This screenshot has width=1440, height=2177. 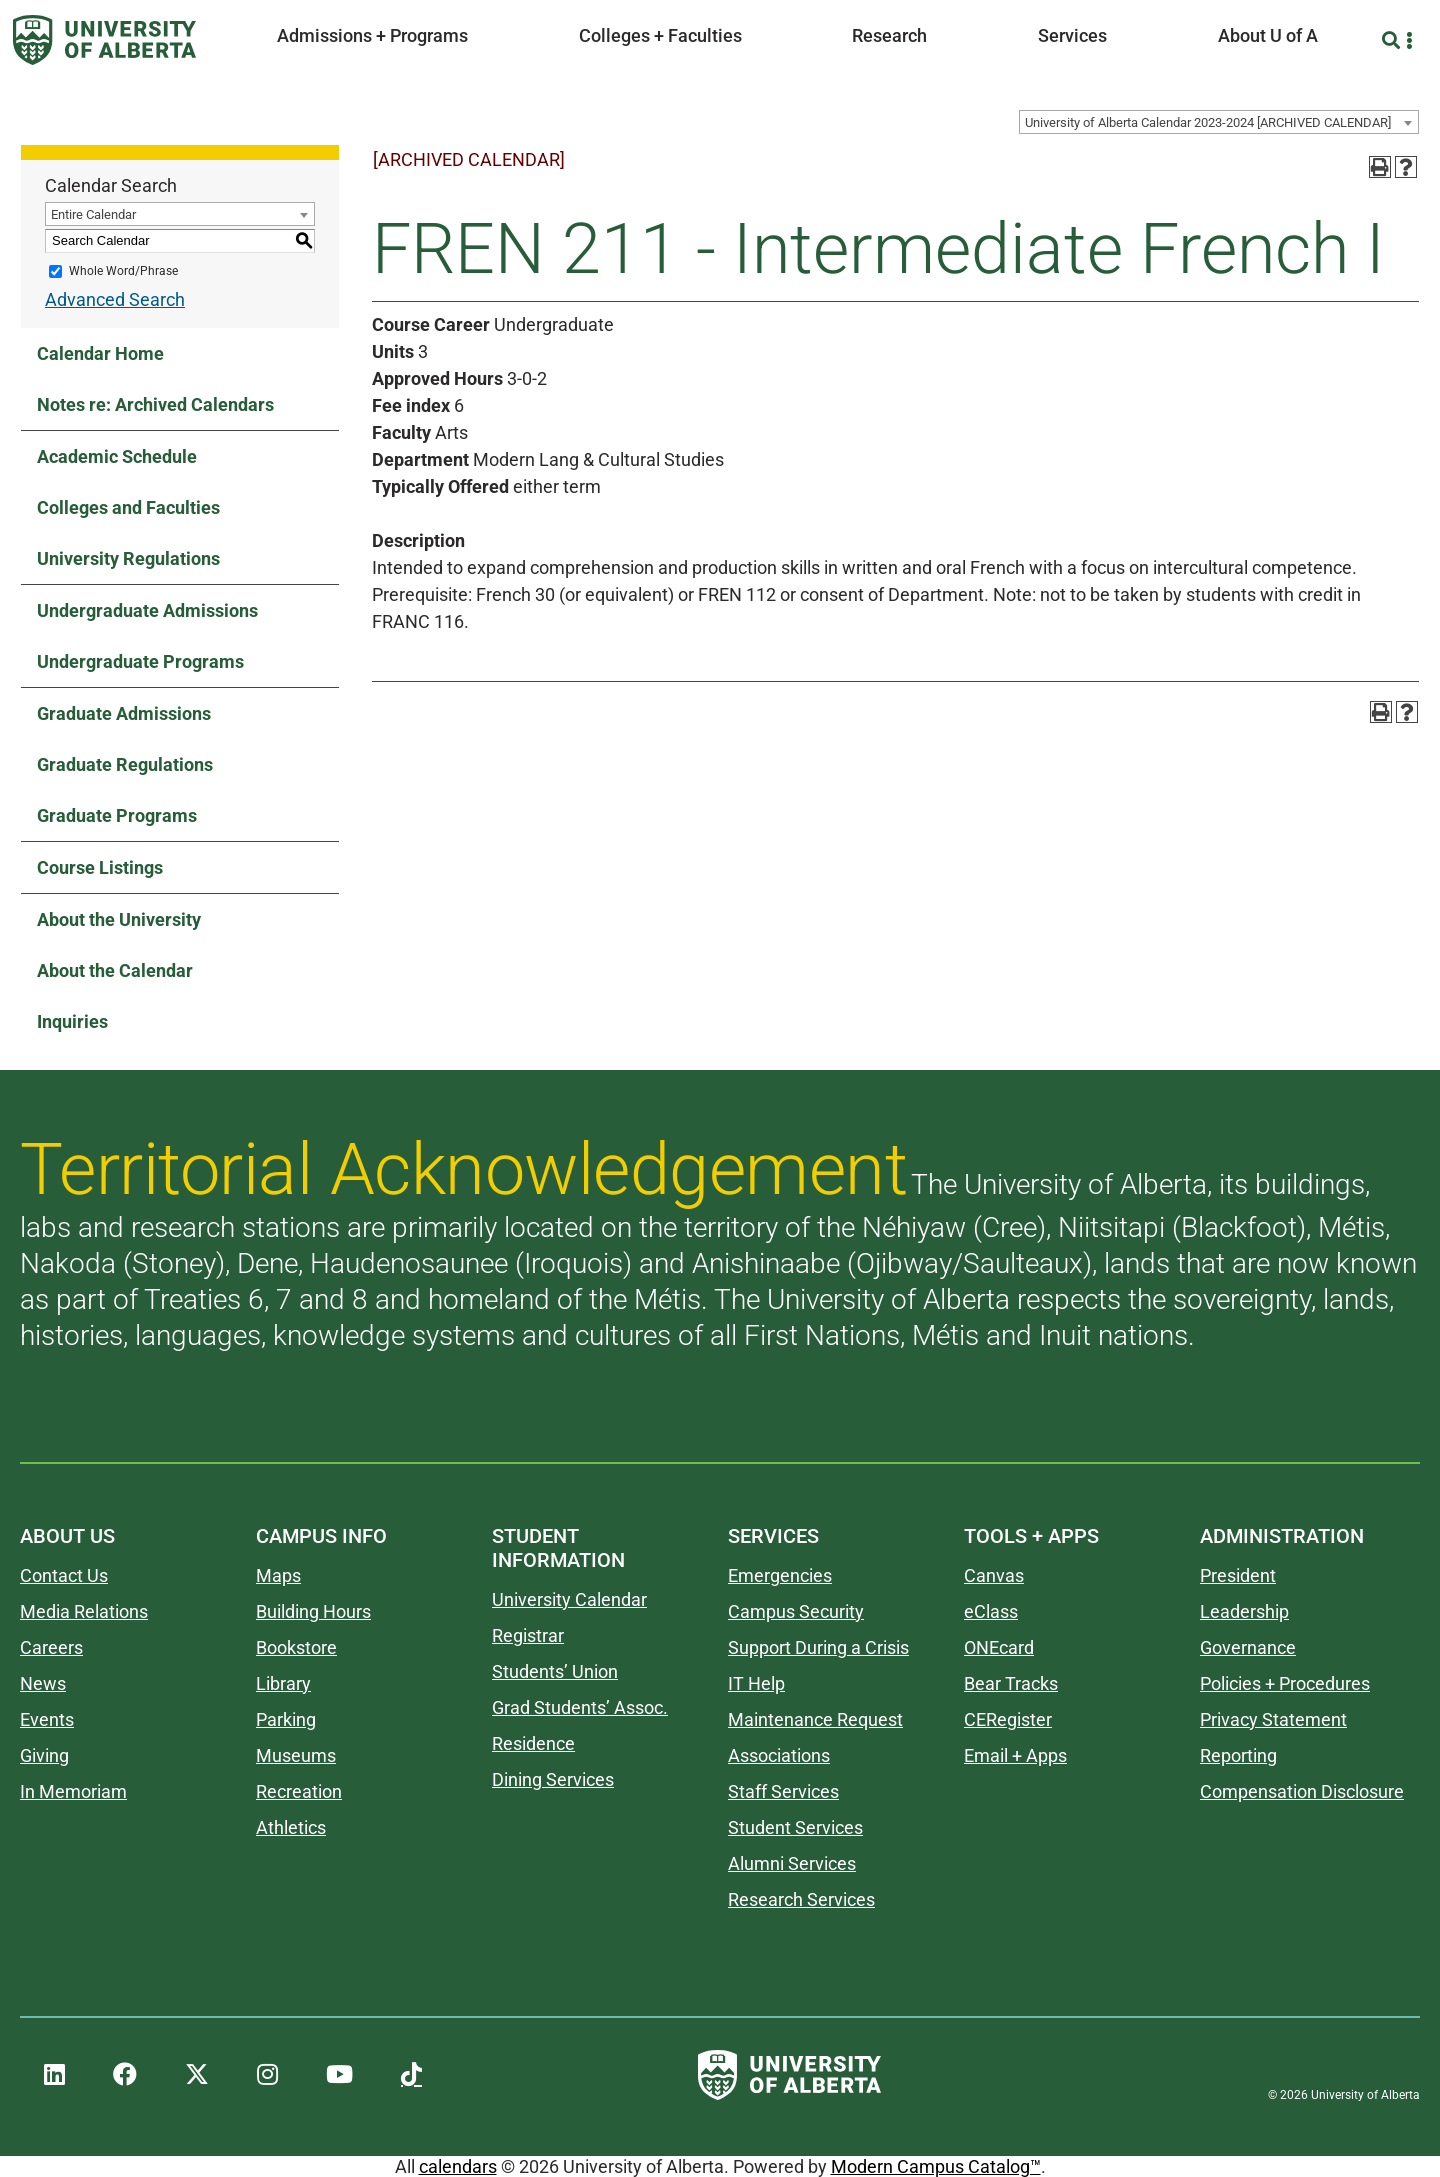 I want to click on Dining Services, so click(x=553, y=1779).